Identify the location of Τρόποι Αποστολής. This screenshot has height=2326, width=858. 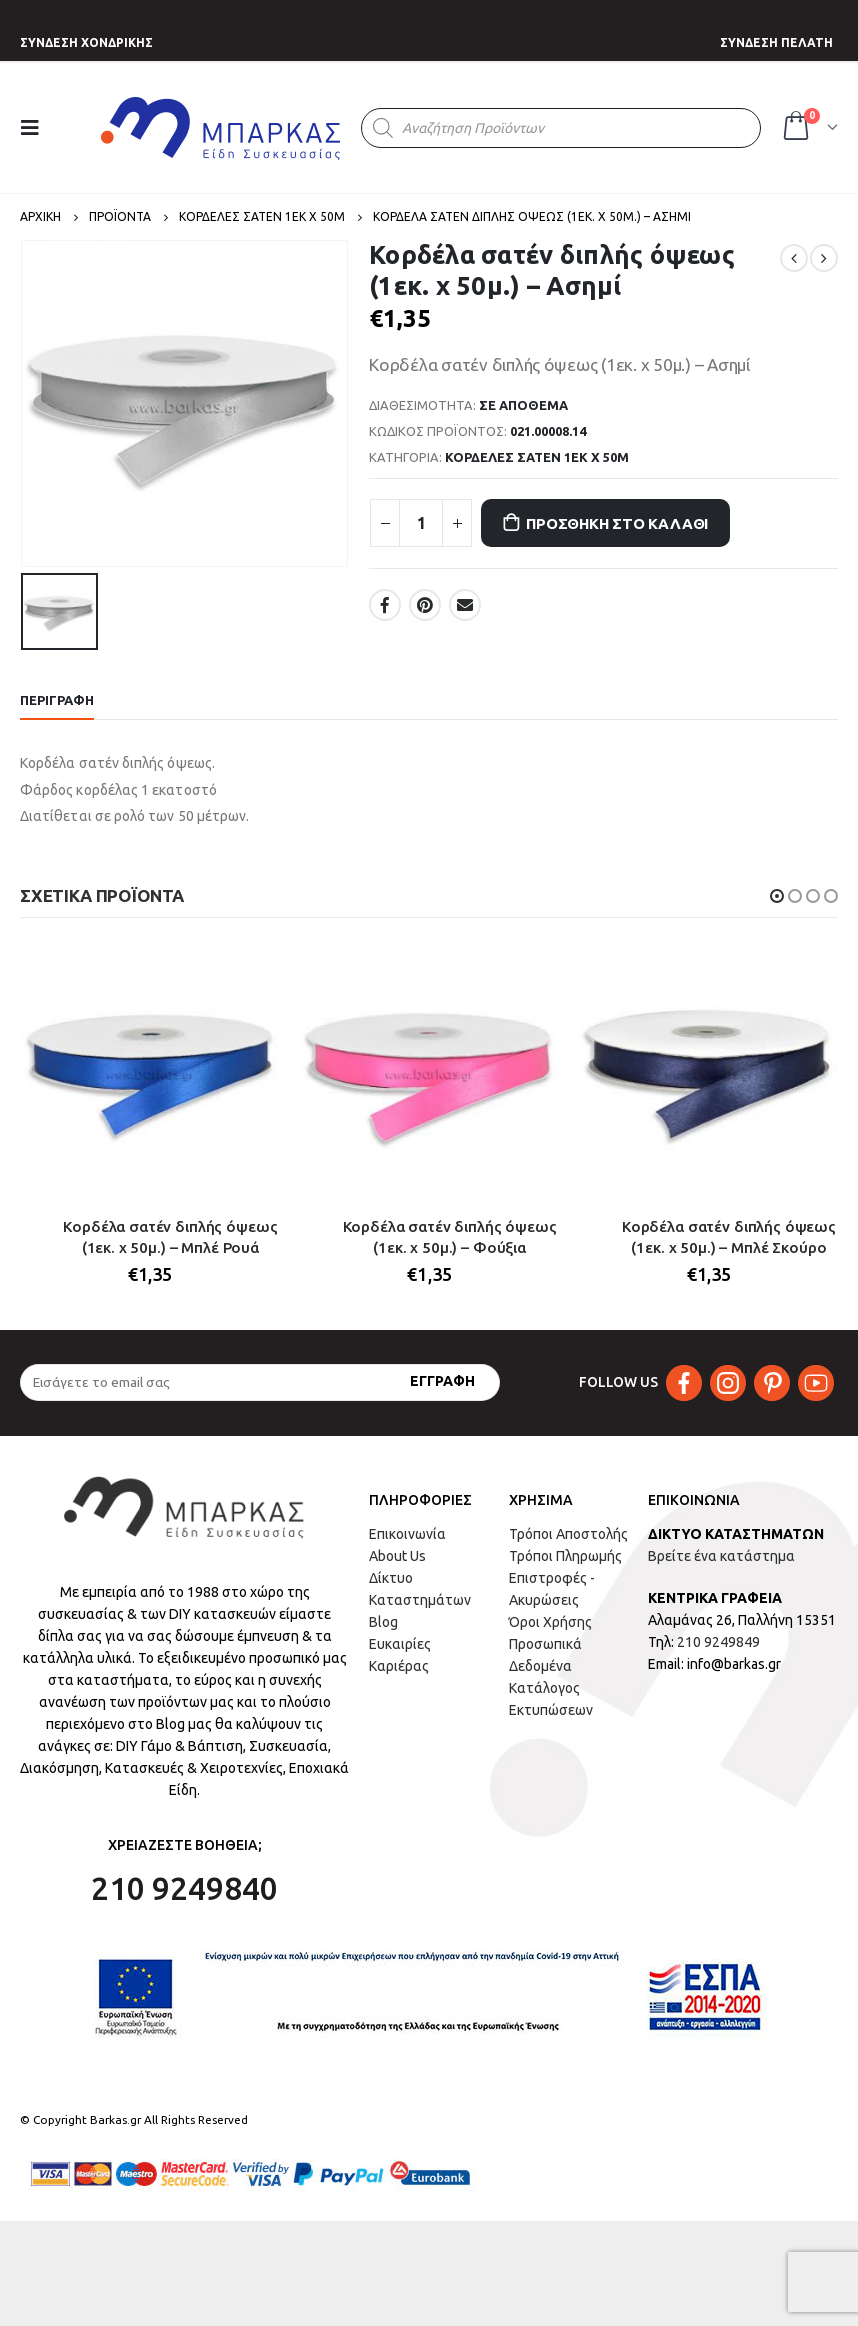
(568, 1534).